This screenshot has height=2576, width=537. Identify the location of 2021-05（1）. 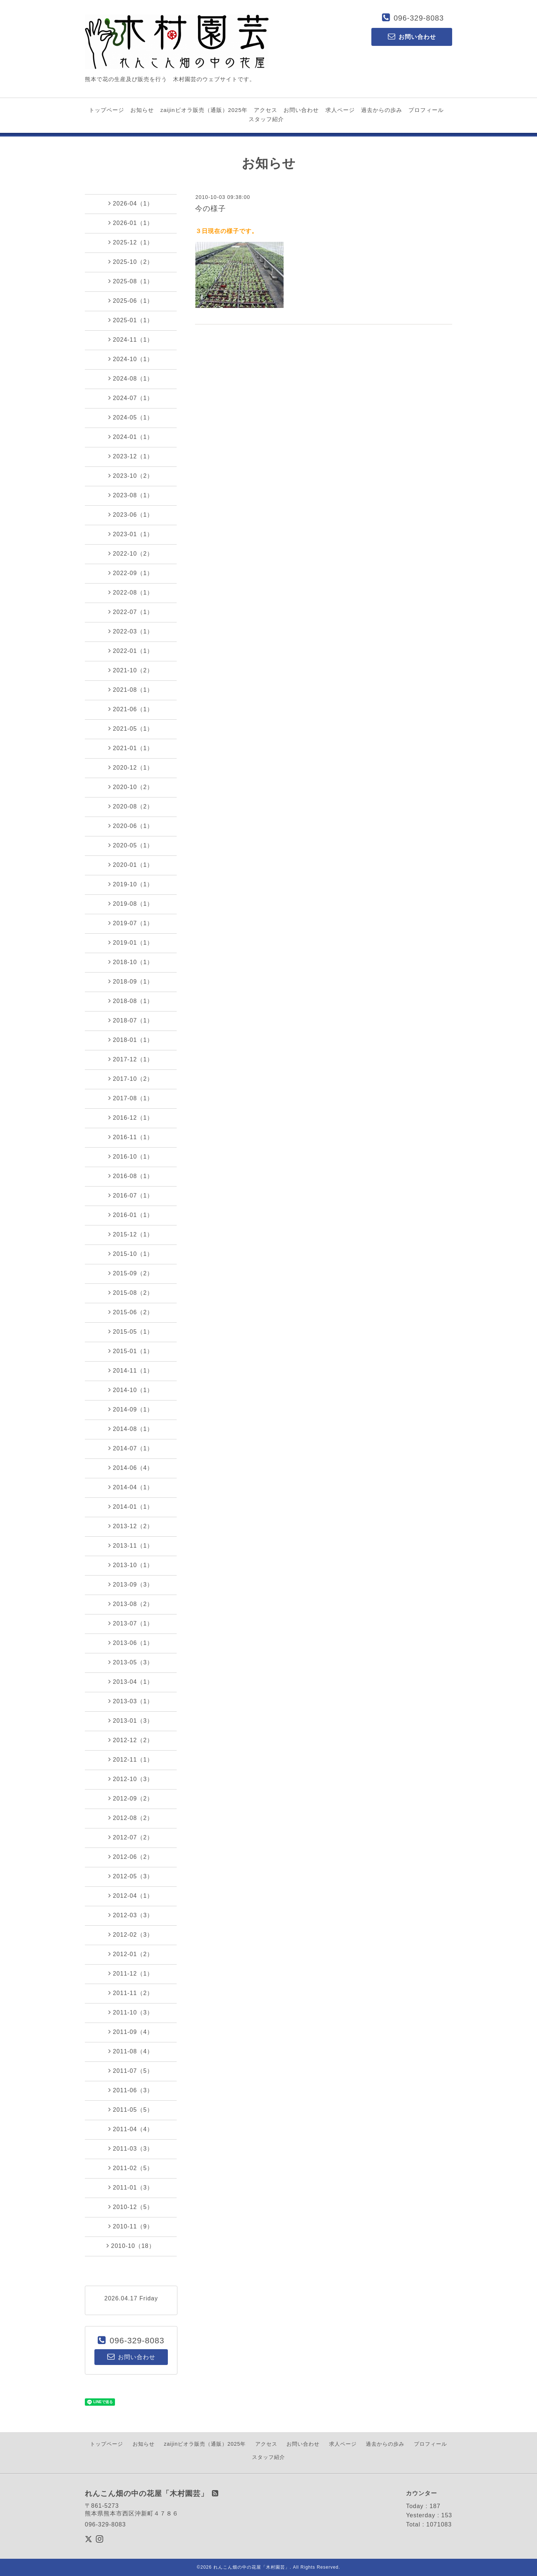
(130, 728).